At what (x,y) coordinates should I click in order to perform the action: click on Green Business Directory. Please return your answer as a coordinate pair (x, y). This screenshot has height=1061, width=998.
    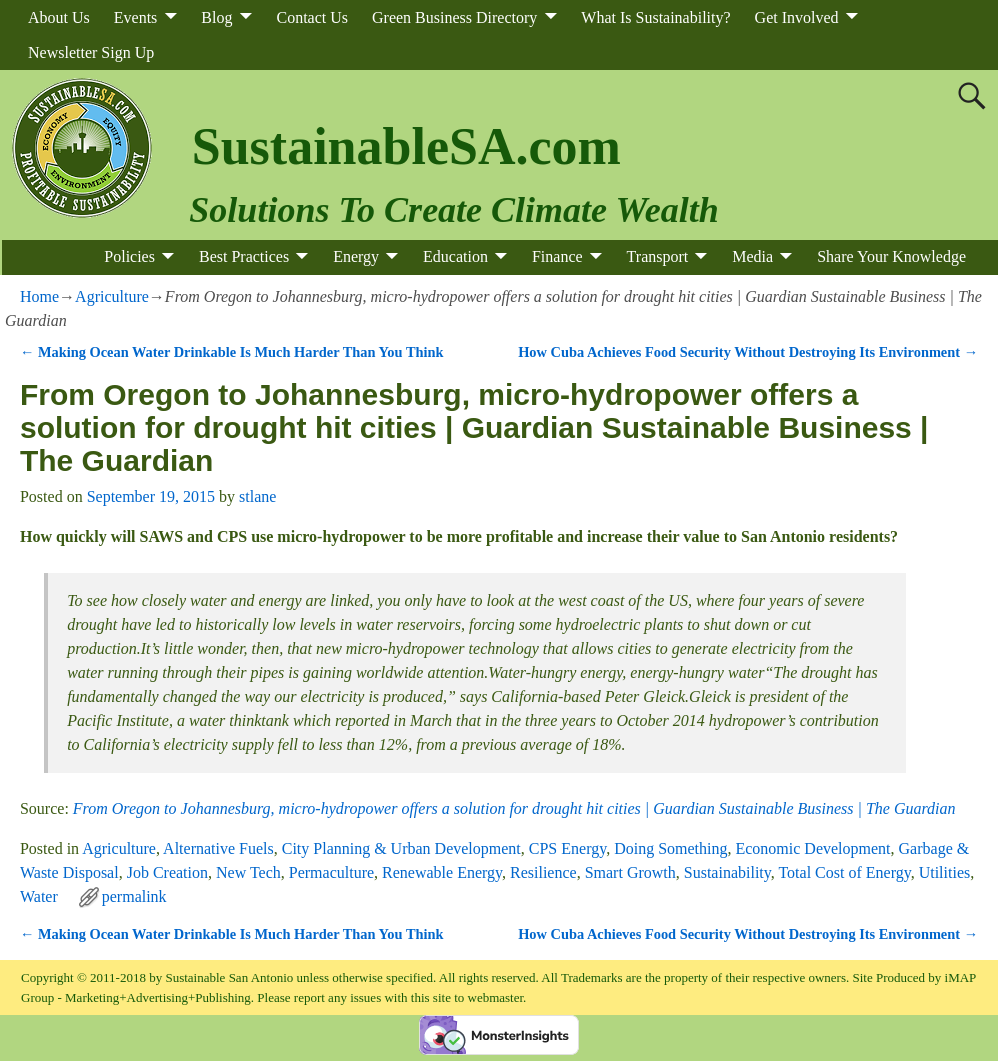
    Looking at the image, I should click on (454, 17).